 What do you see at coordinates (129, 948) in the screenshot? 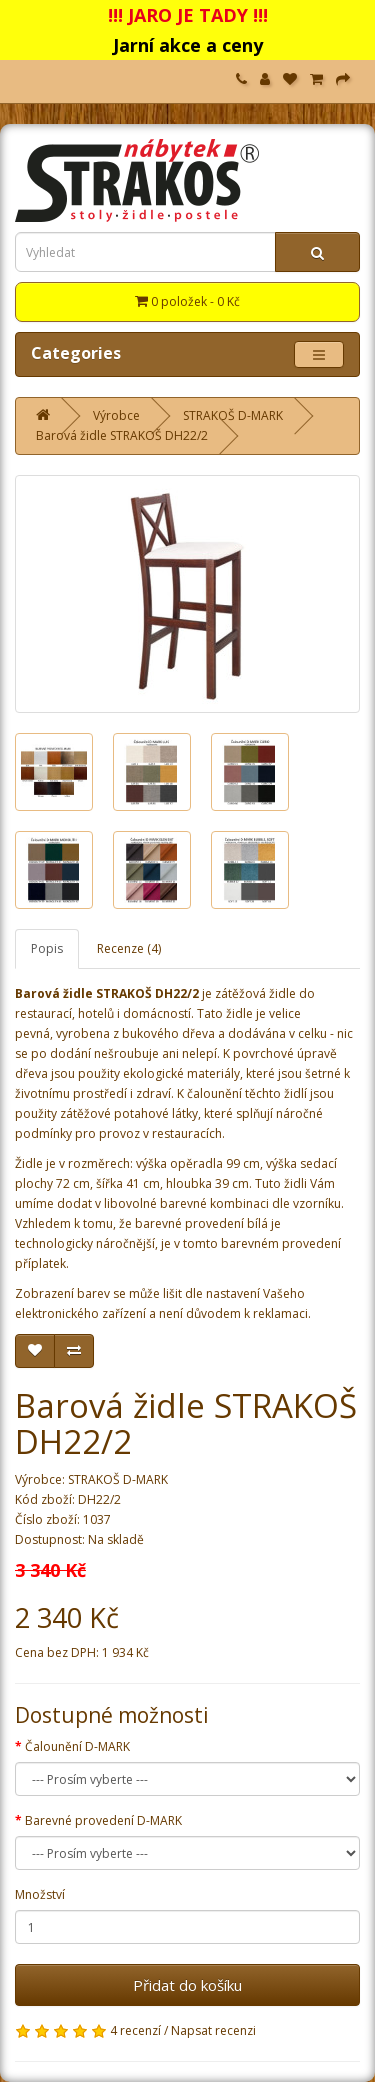
I see `Recenze (4)` at bounding box center [129, 948].